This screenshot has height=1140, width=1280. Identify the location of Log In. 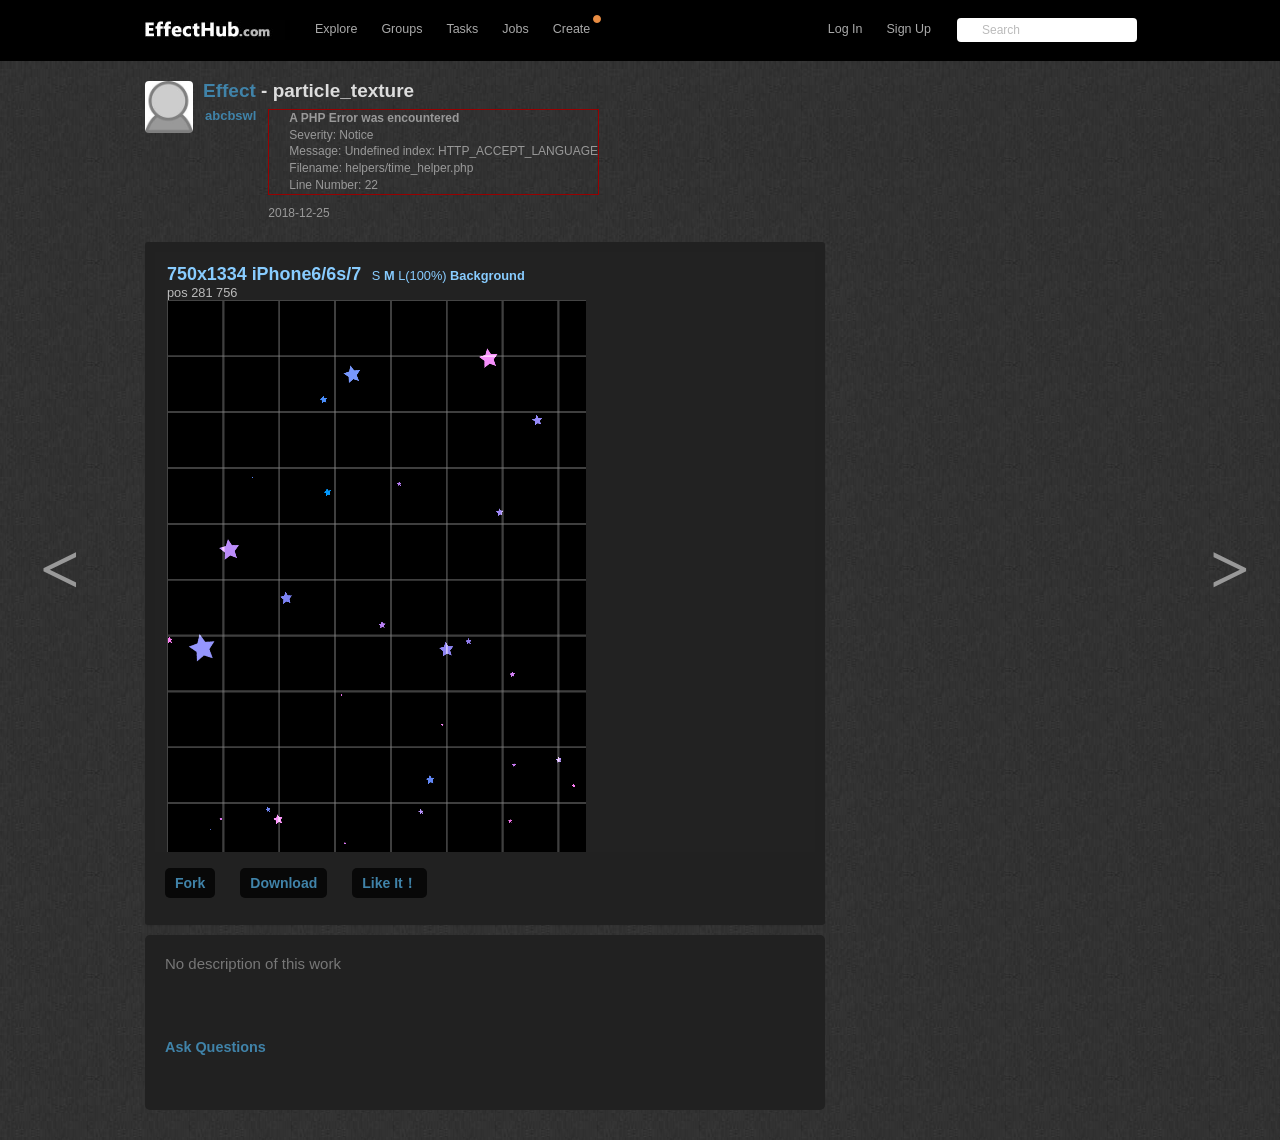
(845, 29).